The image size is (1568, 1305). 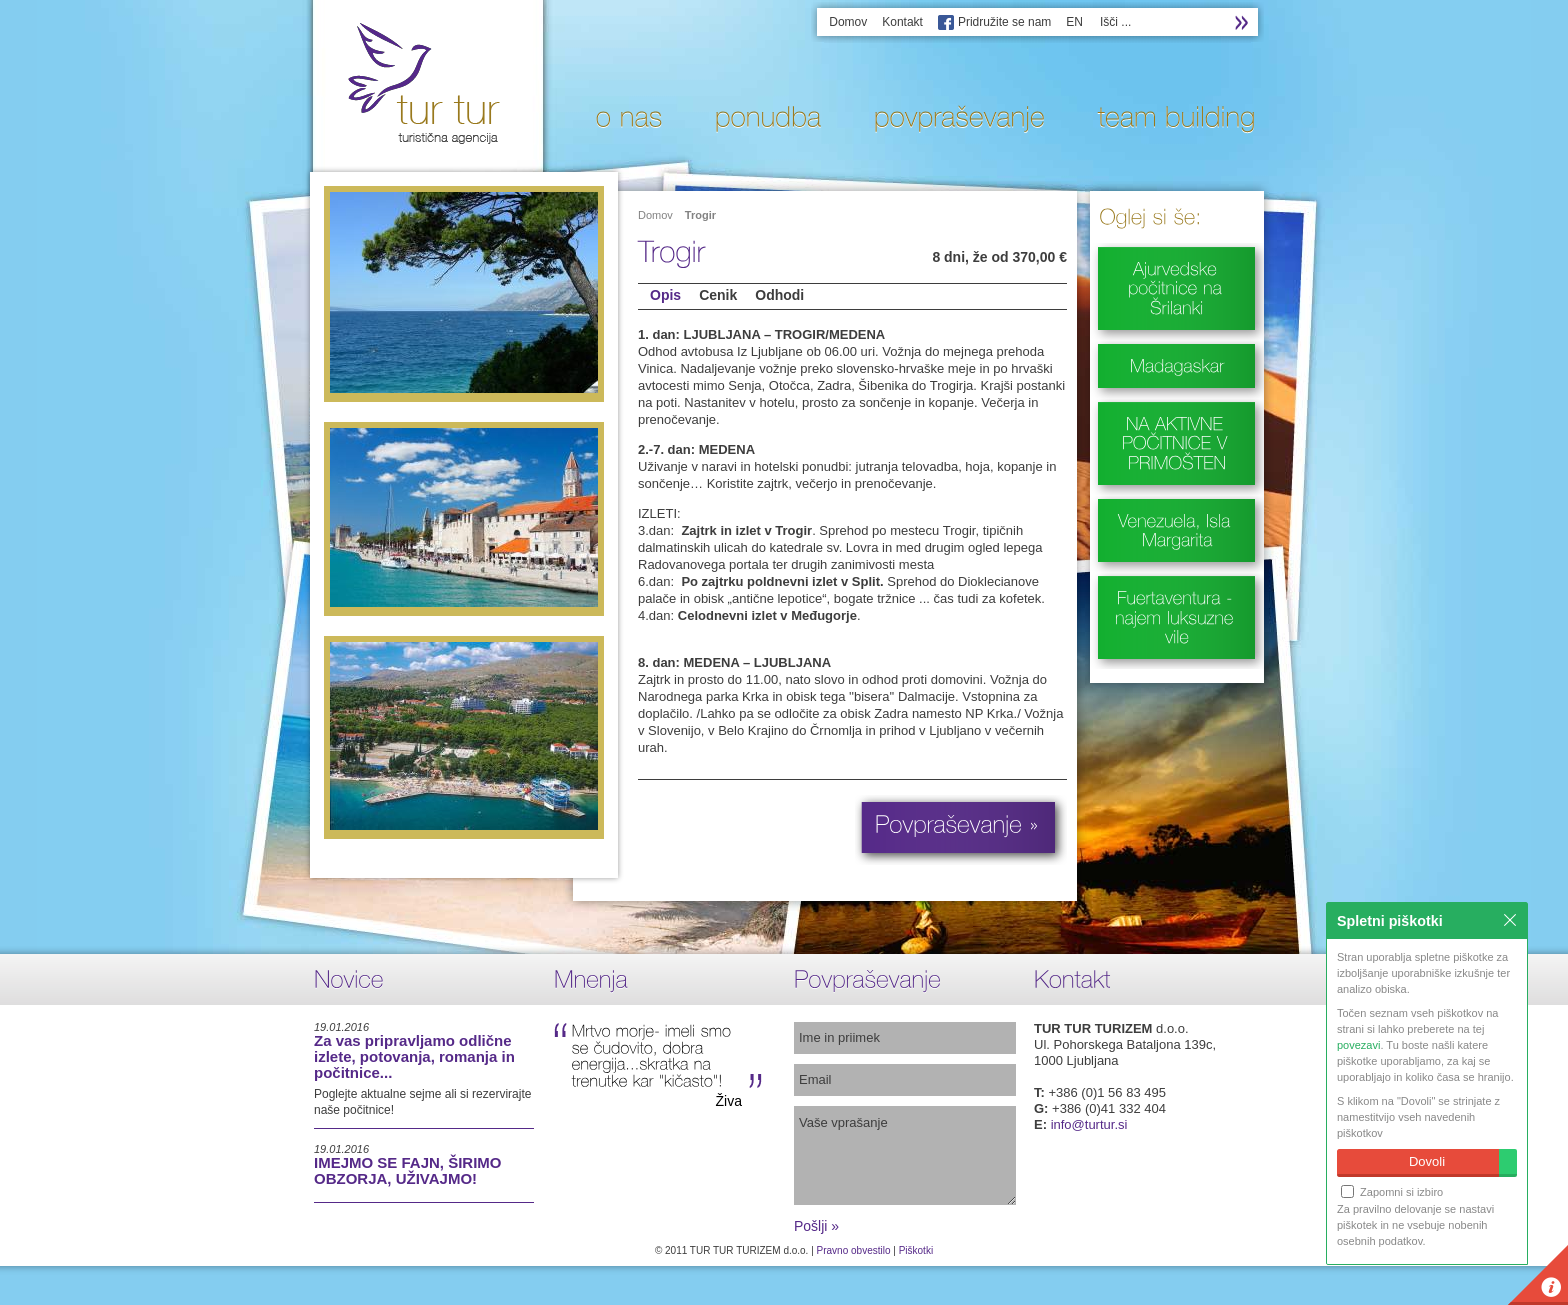 I want to click on Zapomni si izbiro, so click(x=1392, y=1191).